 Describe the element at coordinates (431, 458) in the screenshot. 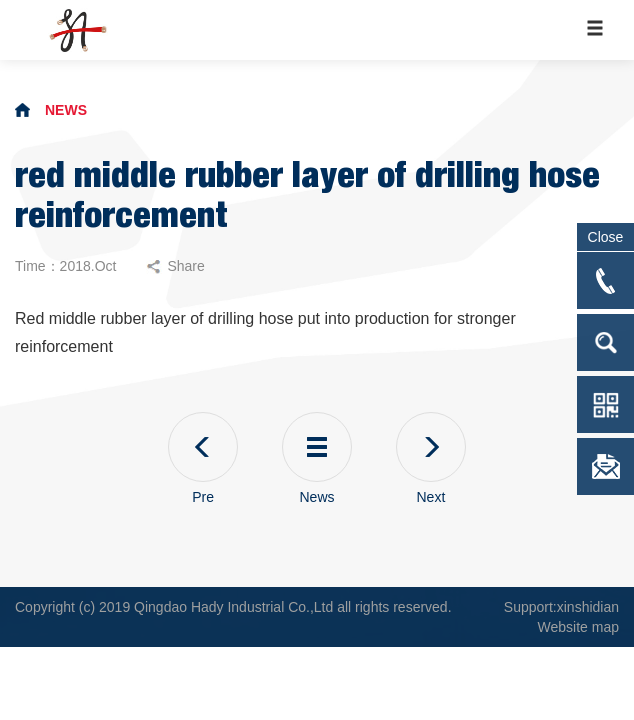

I see `Next` at that location.